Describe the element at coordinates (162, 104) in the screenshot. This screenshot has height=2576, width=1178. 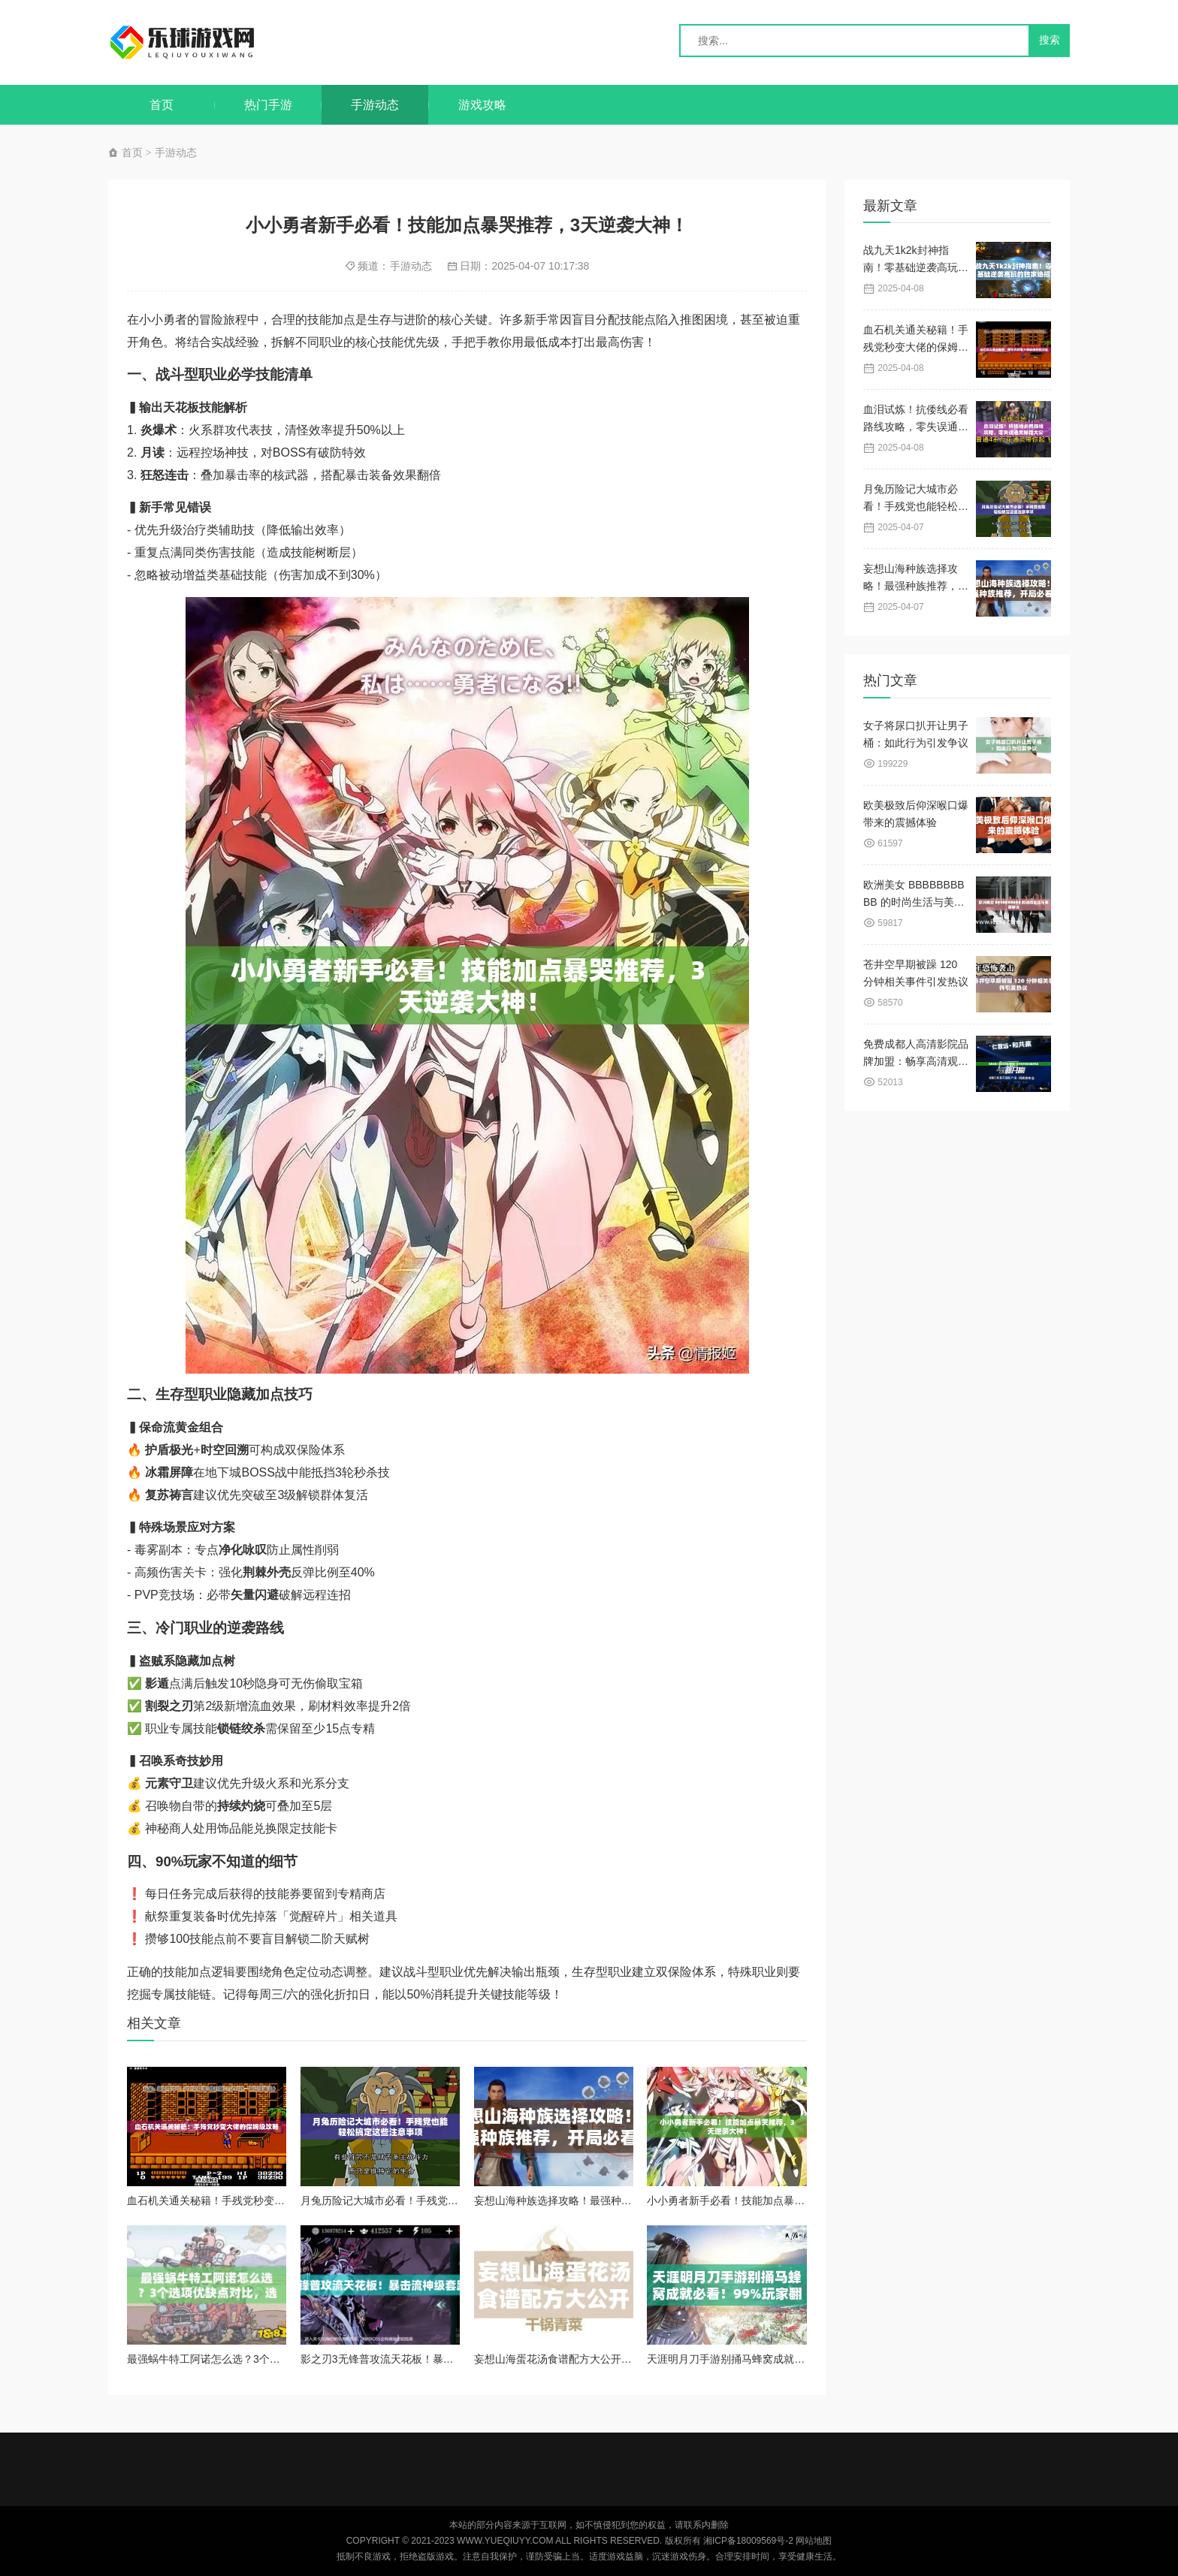
I see `首页` at that location.